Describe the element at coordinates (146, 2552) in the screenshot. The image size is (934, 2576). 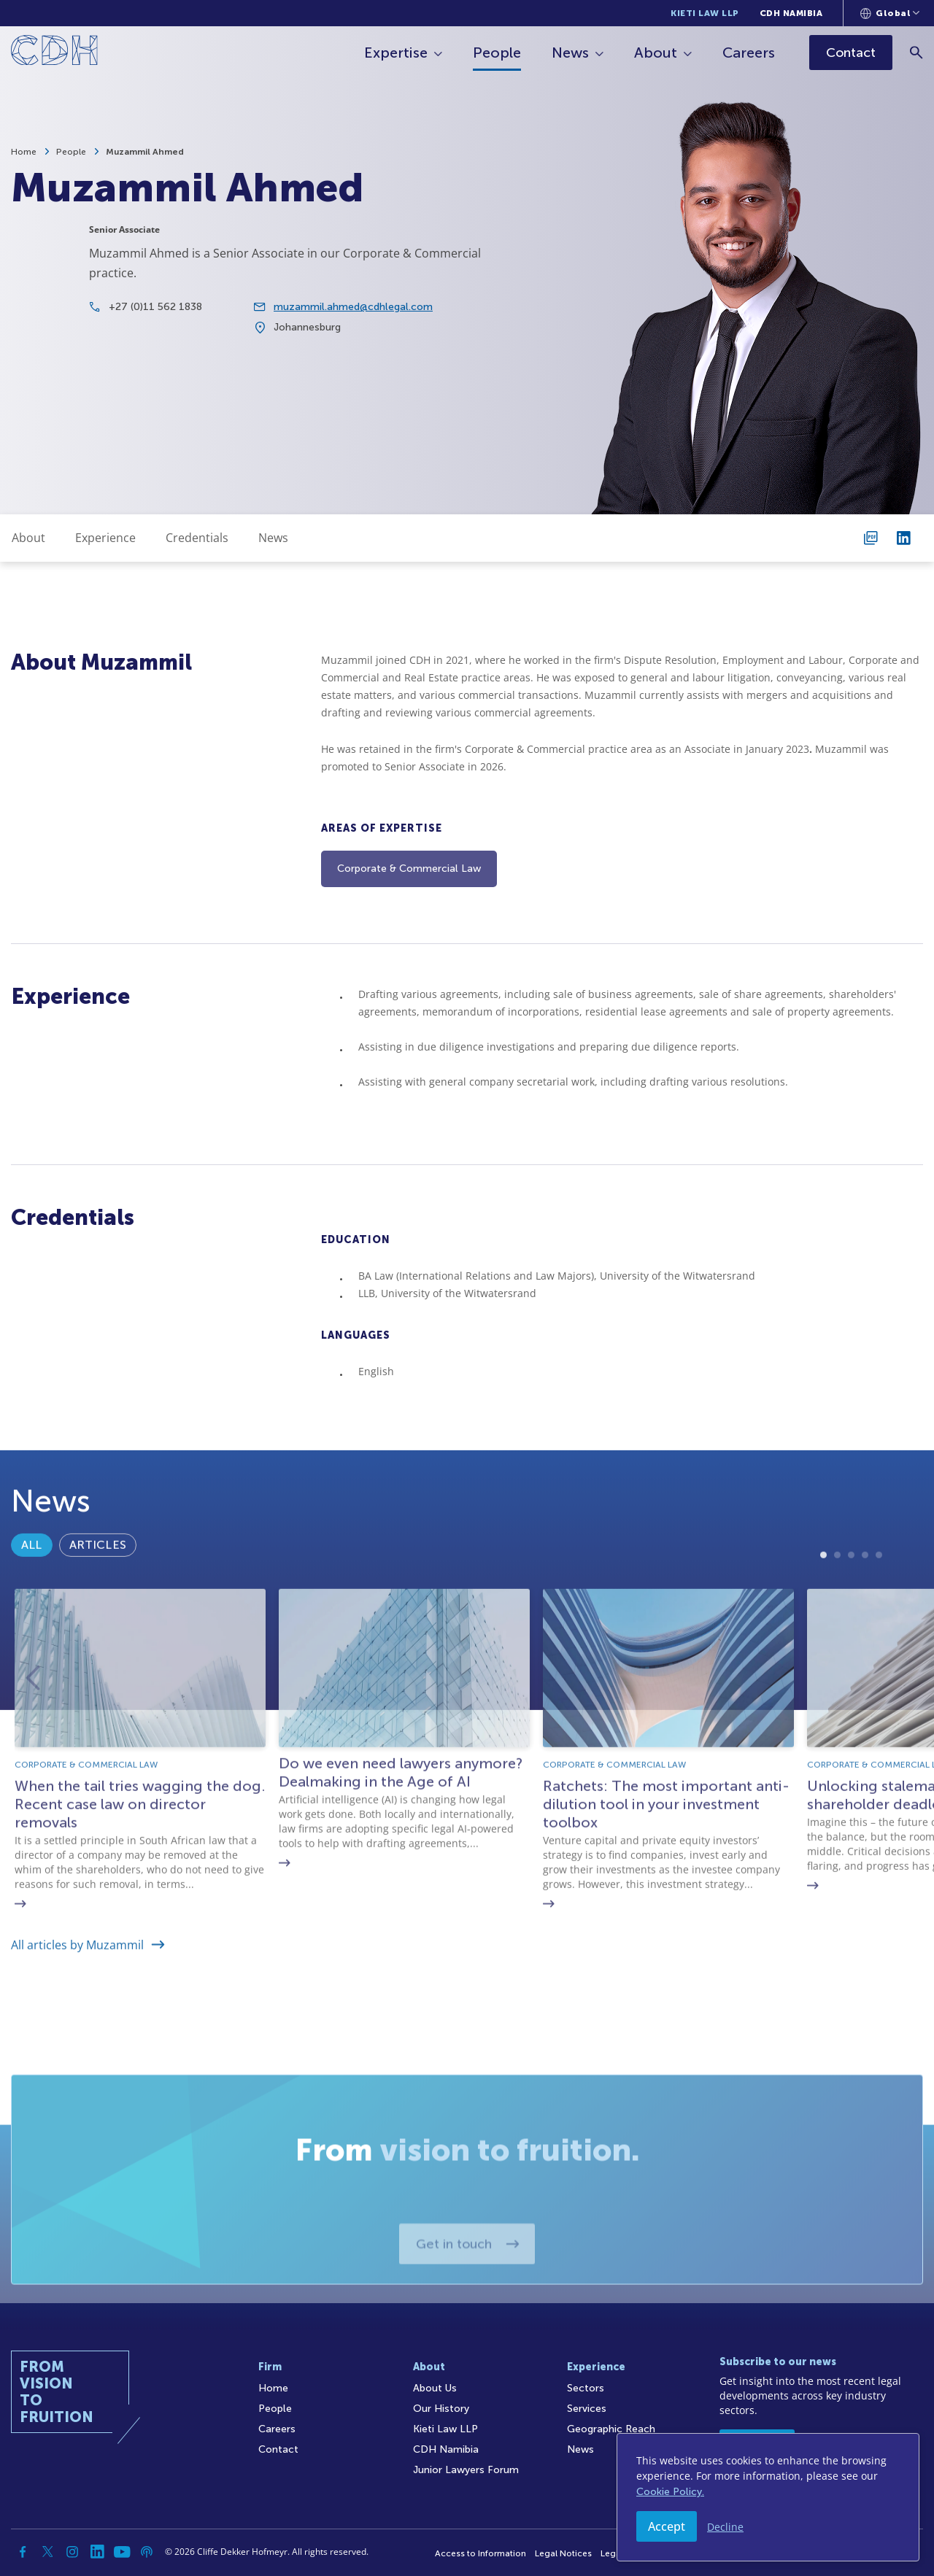
I see `[Podcast]` at that location.